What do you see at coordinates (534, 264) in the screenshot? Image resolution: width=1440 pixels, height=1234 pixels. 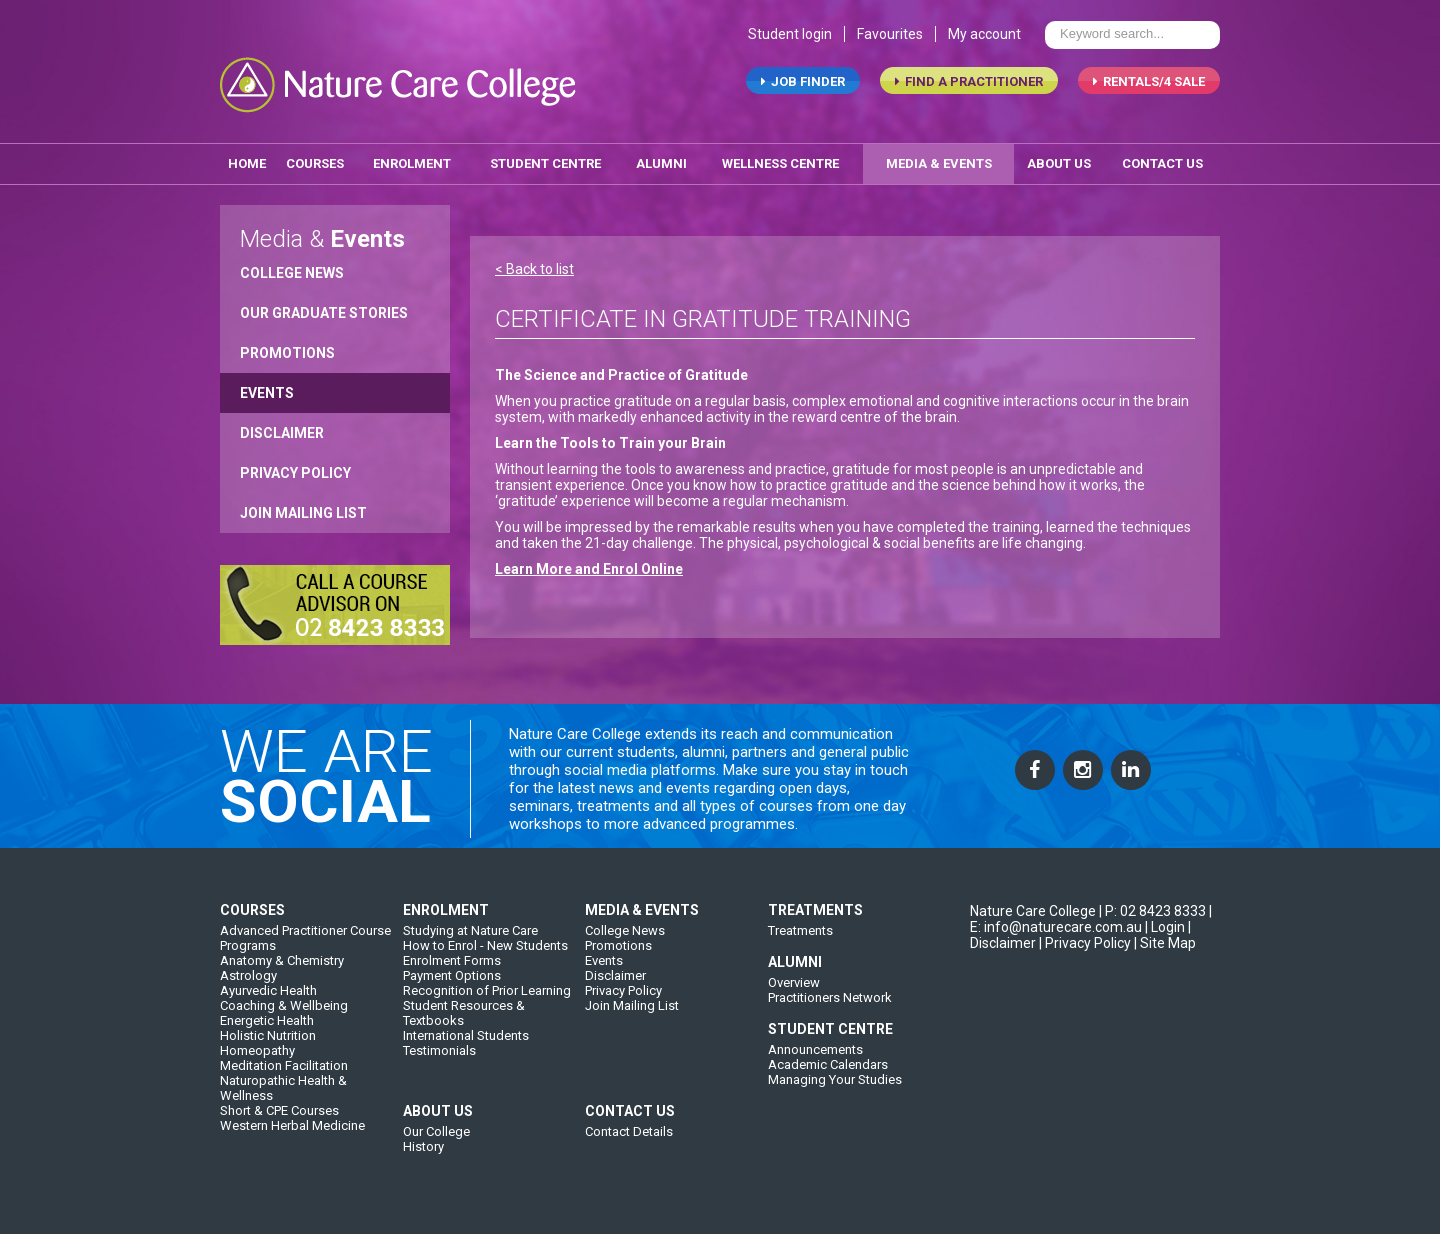 I see `< Back to list` at bounding box center [534, 264].